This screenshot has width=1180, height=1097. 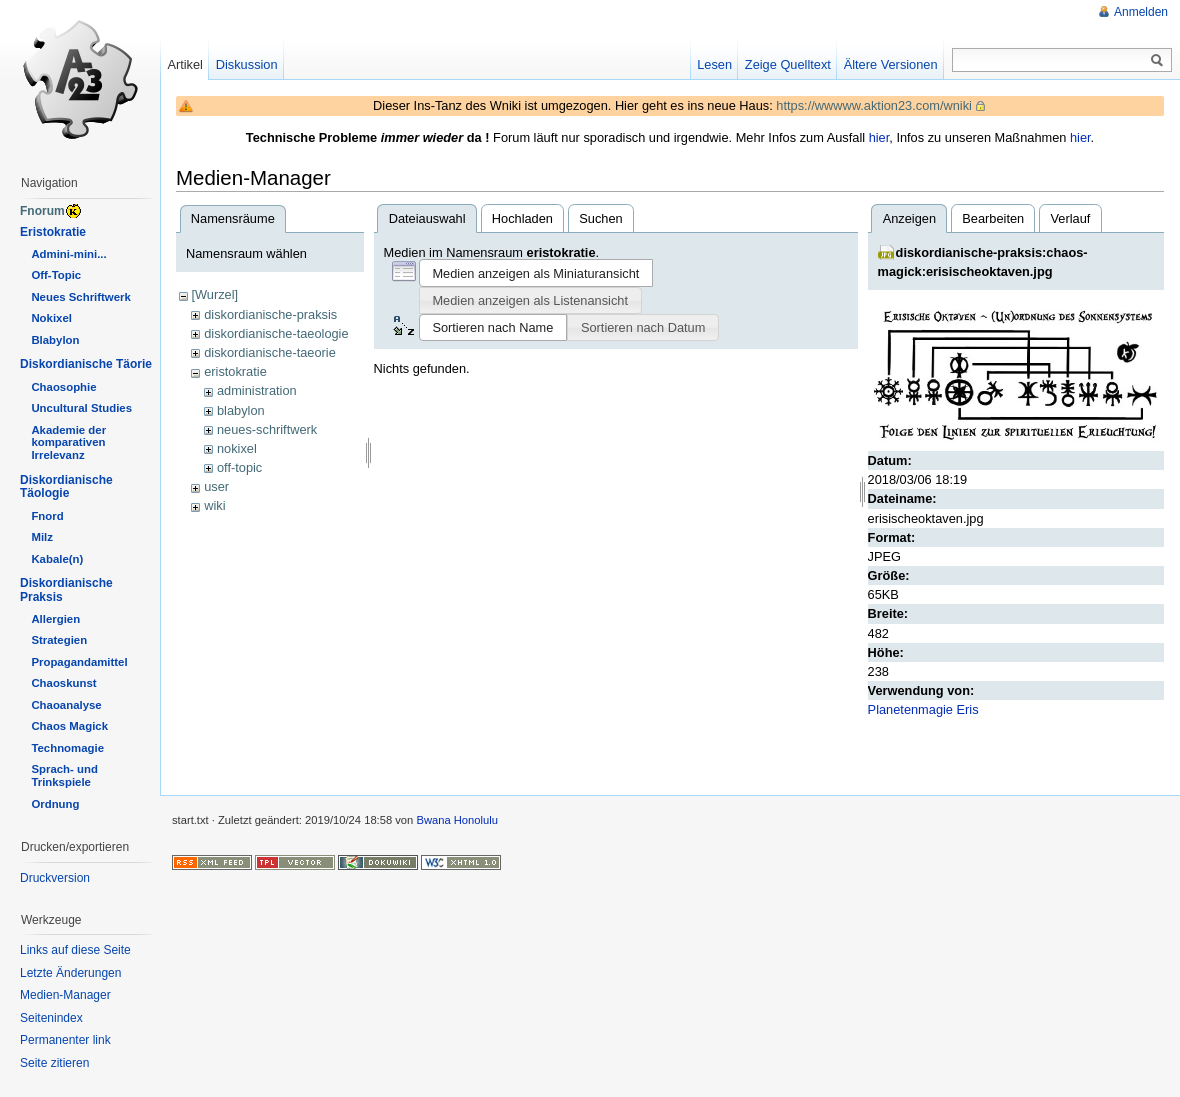 What do you see at coordinates (66, 590) in the screenshot?
I see `Diskordianische Praksis` at bounding box center [66, 590].